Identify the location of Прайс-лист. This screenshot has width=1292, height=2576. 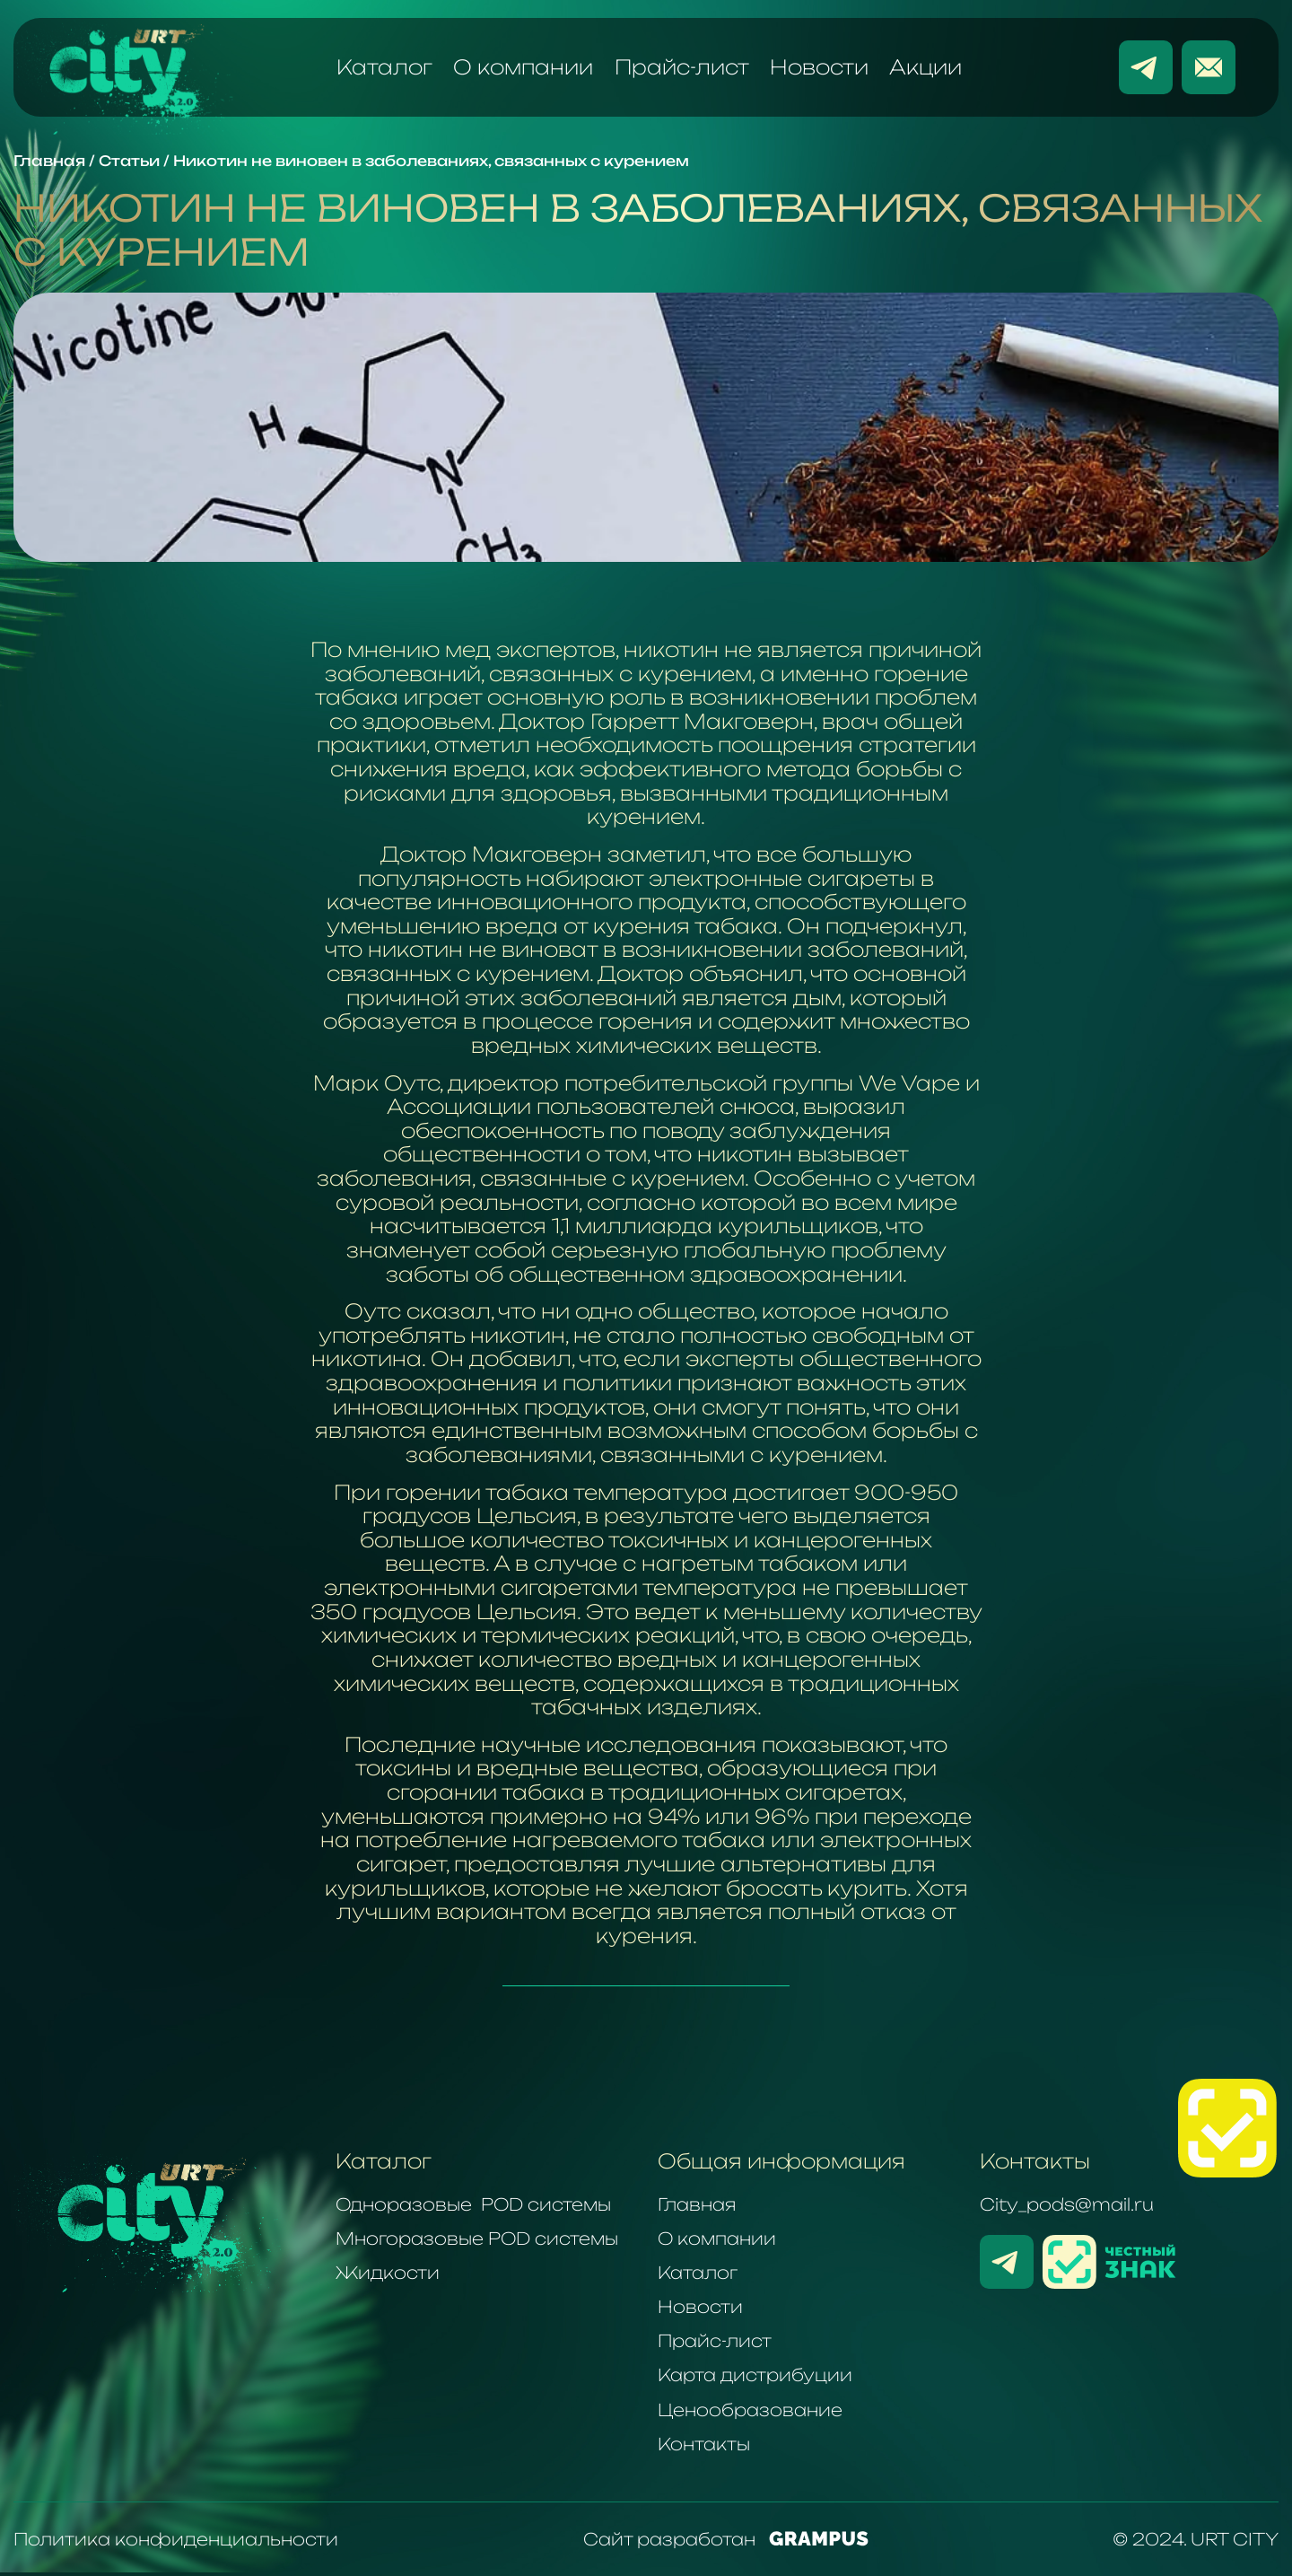
(682, 67).